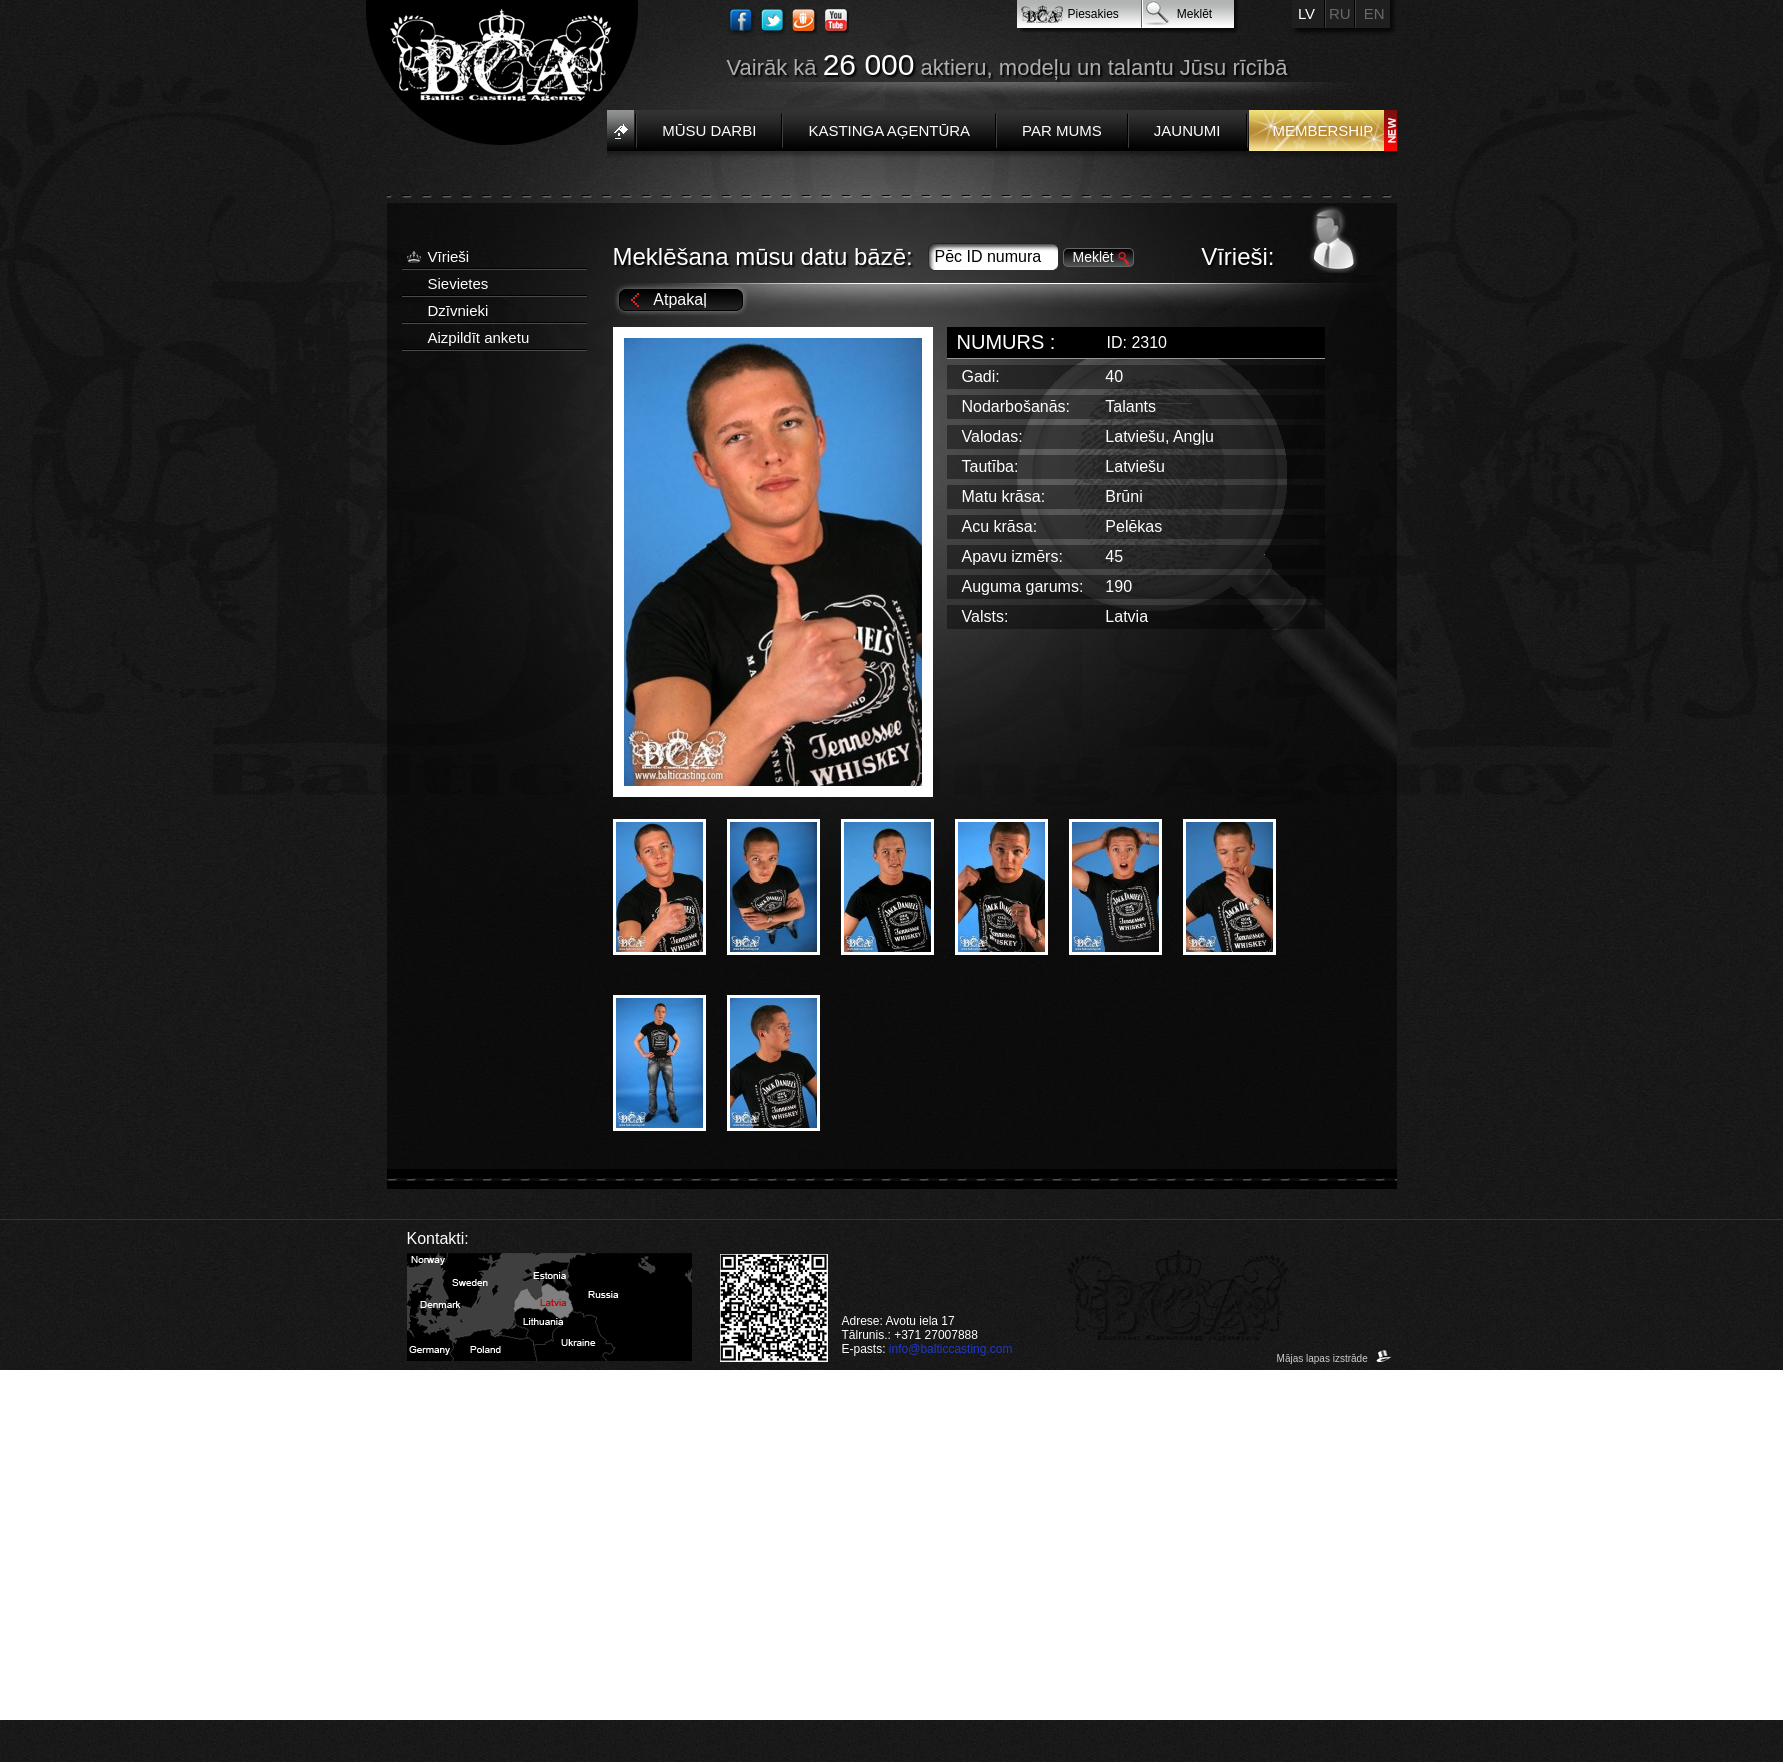  What do you see at coordinates (458, 283) in the screenshot?
I see `Sievietes` at bounding box center [458, 283].